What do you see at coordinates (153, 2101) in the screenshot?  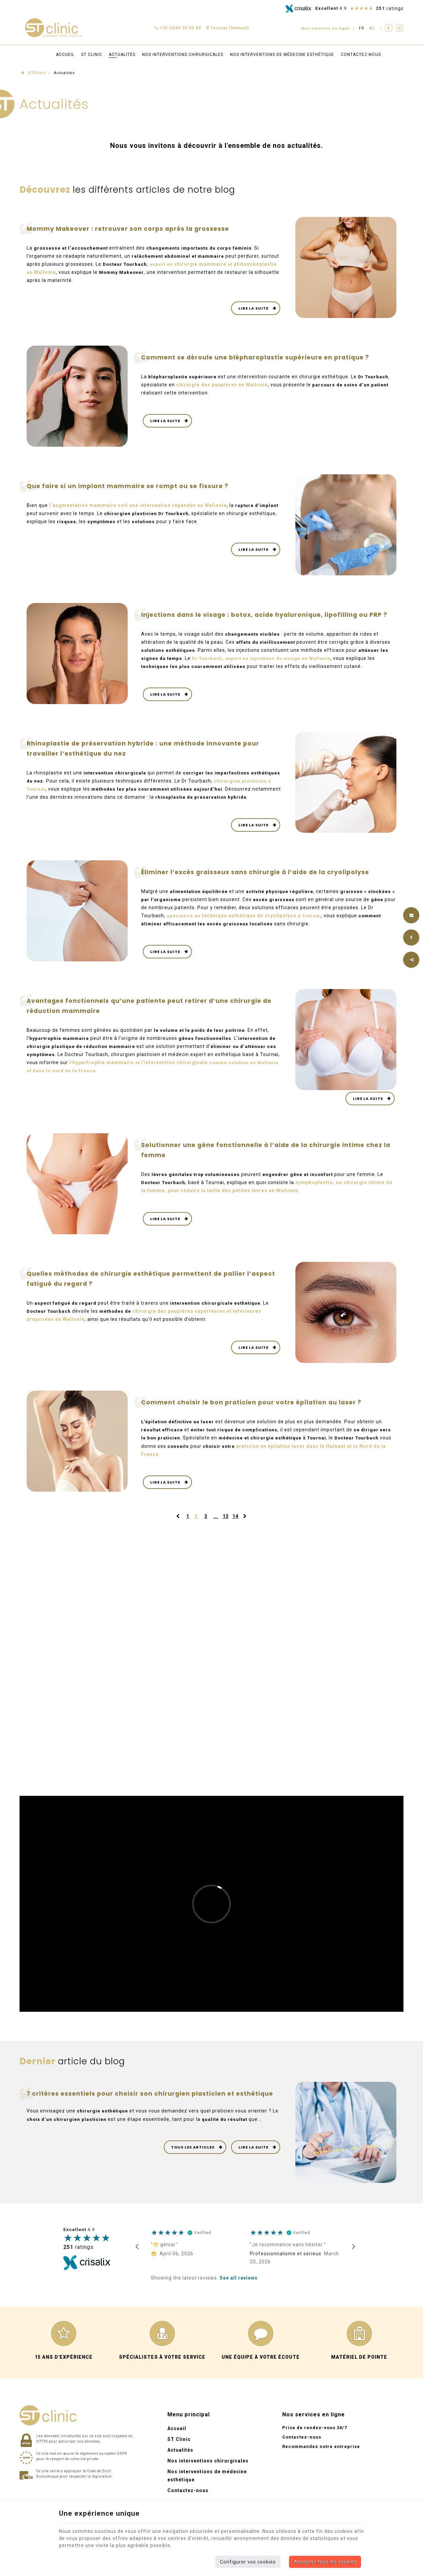 I see `7 critères essentiels pour choisir son chirurgien plasticien et esthétique` at bounding box center [153, 2101].